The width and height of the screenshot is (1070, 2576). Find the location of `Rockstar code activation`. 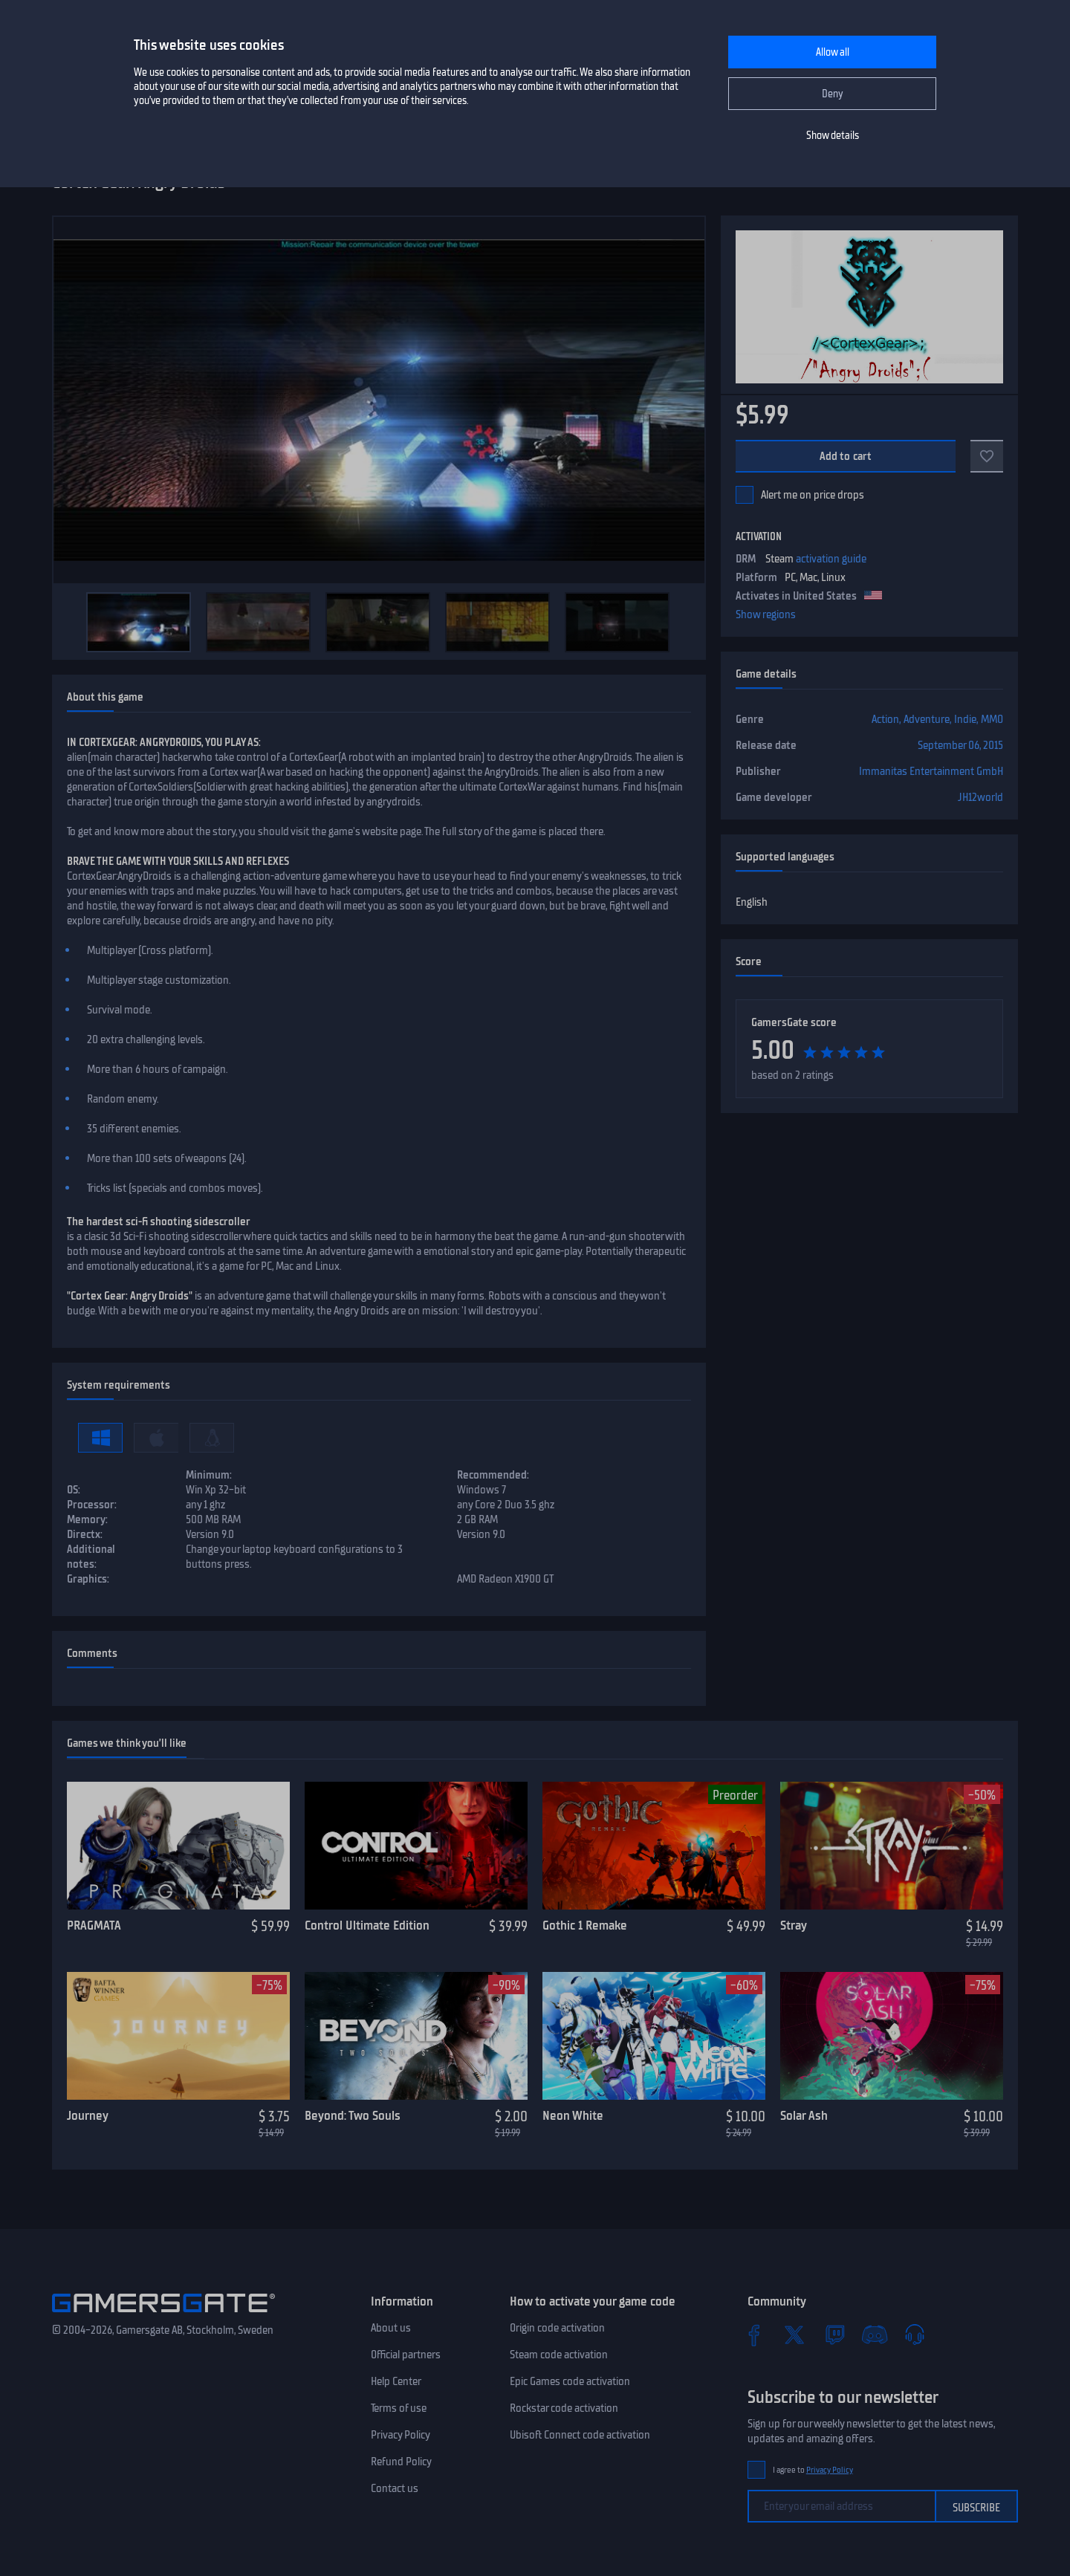

Rockstar code activation is located at coordinates (564, 2408).